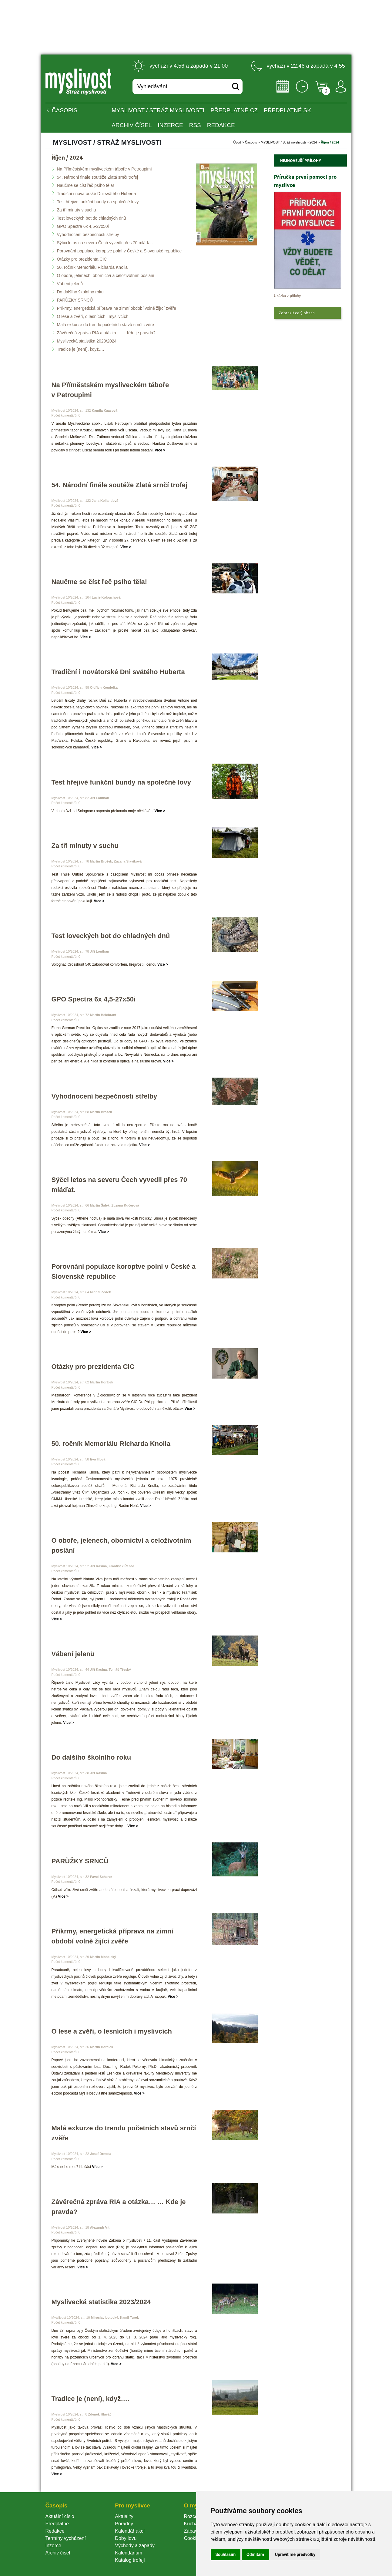 The image size is (392, 2576). What do you see at coordinates (128, 2552) in the screenshot?
I see `Kalendárium` at bounding box center [128, 2552].